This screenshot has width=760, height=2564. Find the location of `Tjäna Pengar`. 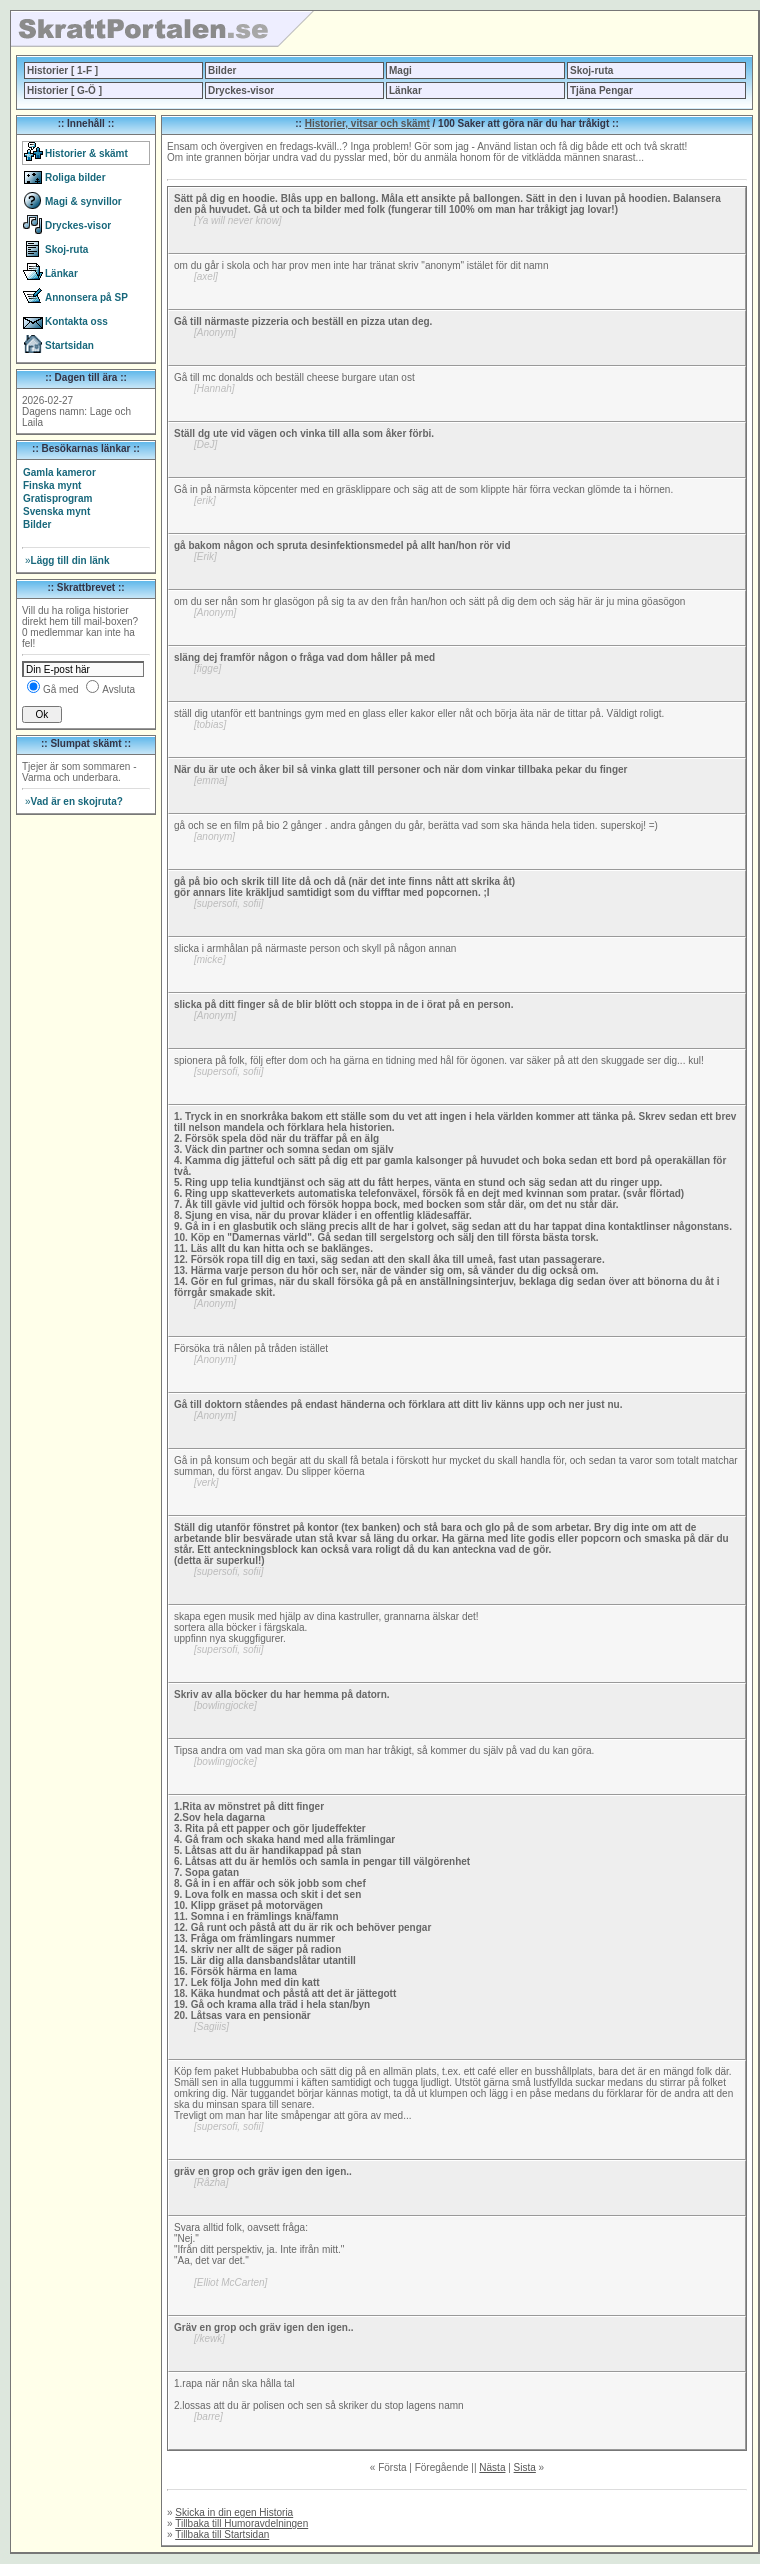

Tjäna Pengar is located at coordinates (601, 90).